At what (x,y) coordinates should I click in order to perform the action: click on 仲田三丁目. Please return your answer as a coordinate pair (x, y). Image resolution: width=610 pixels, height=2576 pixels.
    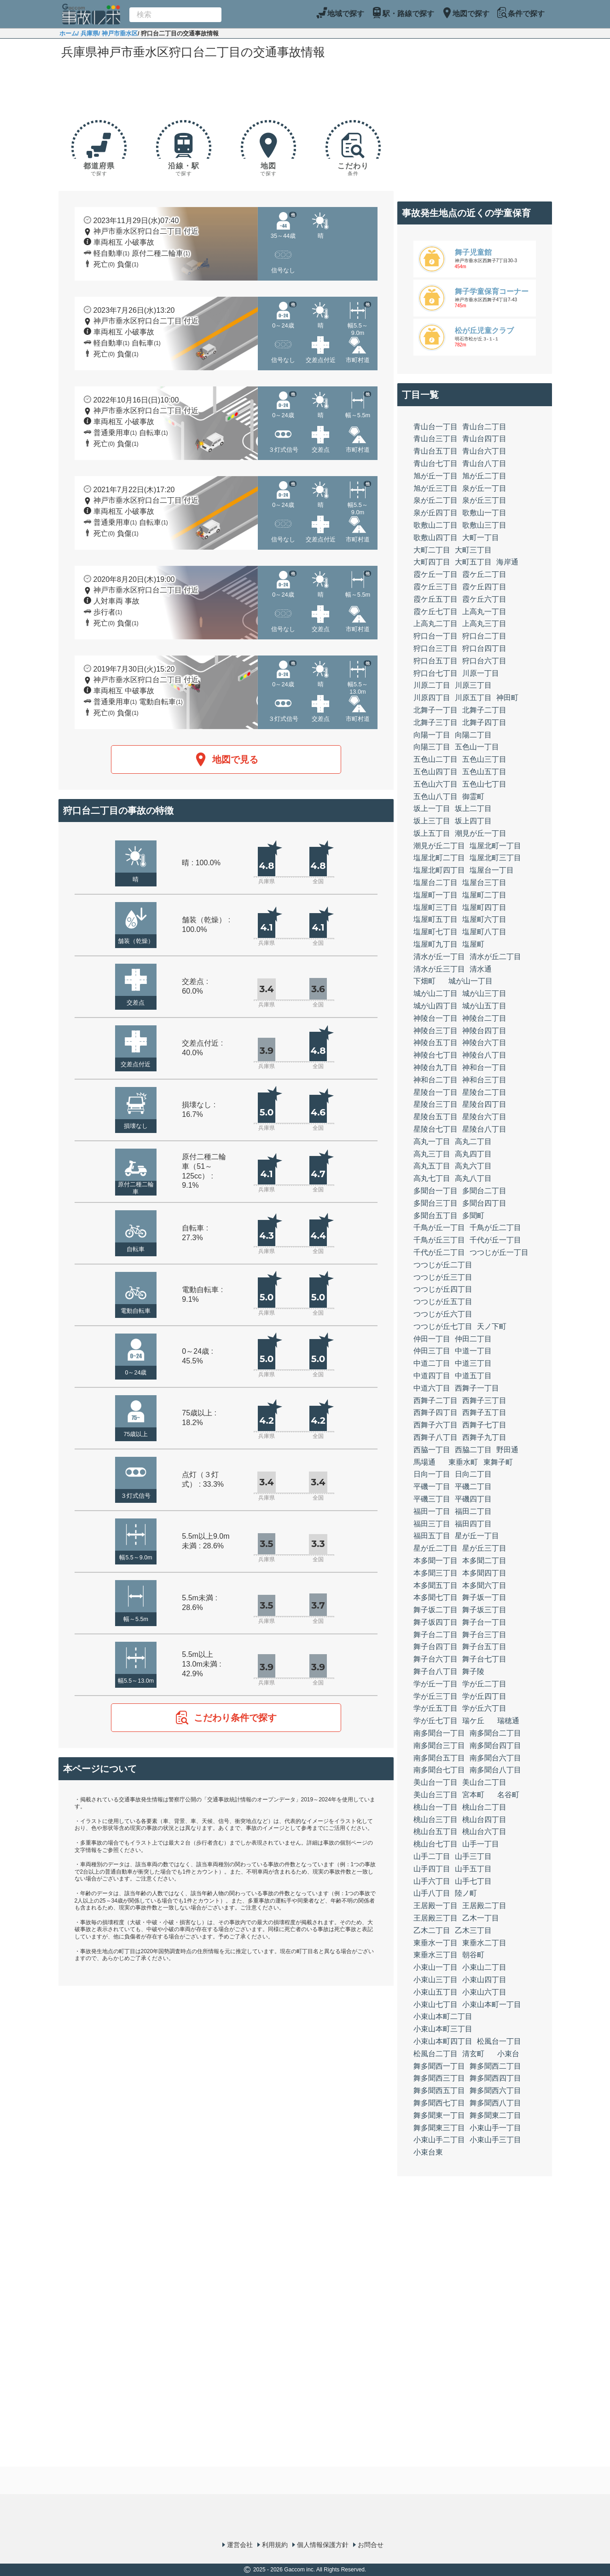
    Looking at the image, I should click on (431, 1351).